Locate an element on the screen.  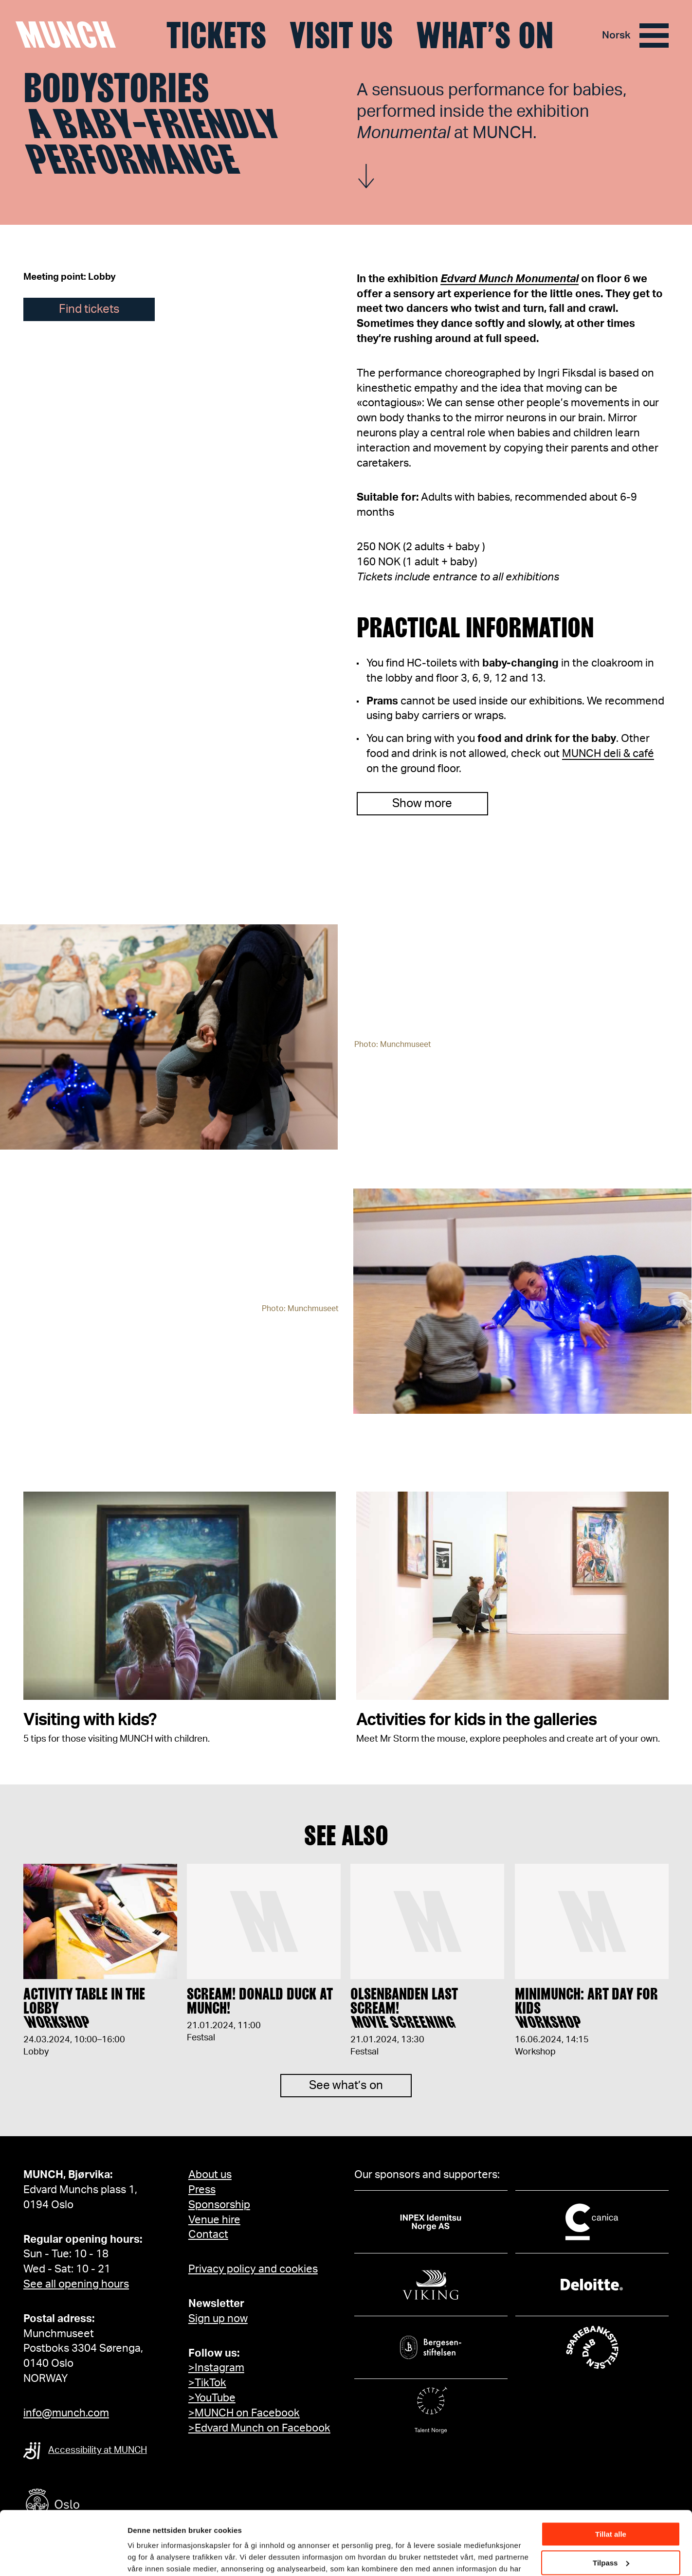
>MUNCH on Facebook is located at coordinates (244, 2413).